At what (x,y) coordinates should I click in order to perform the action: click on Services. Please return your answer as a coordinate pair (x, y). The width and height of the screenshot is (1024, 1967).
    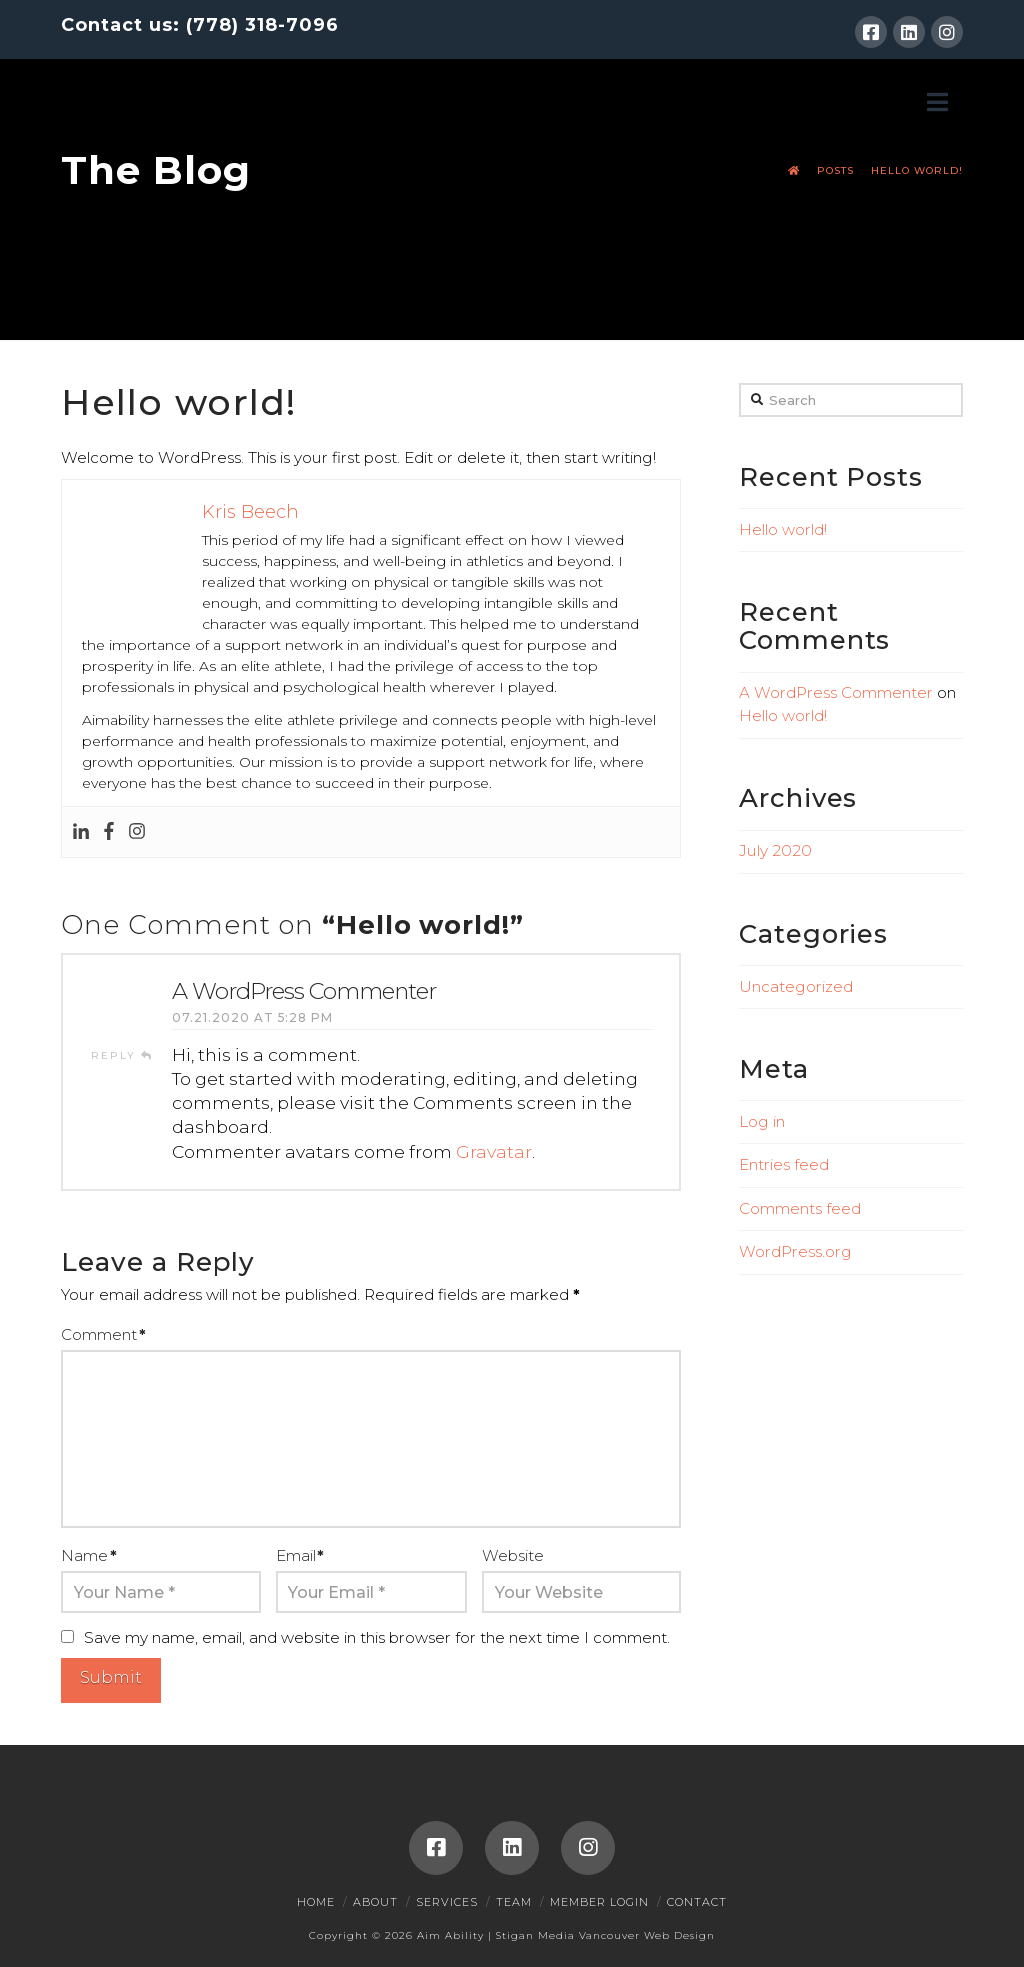
    Looking at the image, I should click on (447, 1902).